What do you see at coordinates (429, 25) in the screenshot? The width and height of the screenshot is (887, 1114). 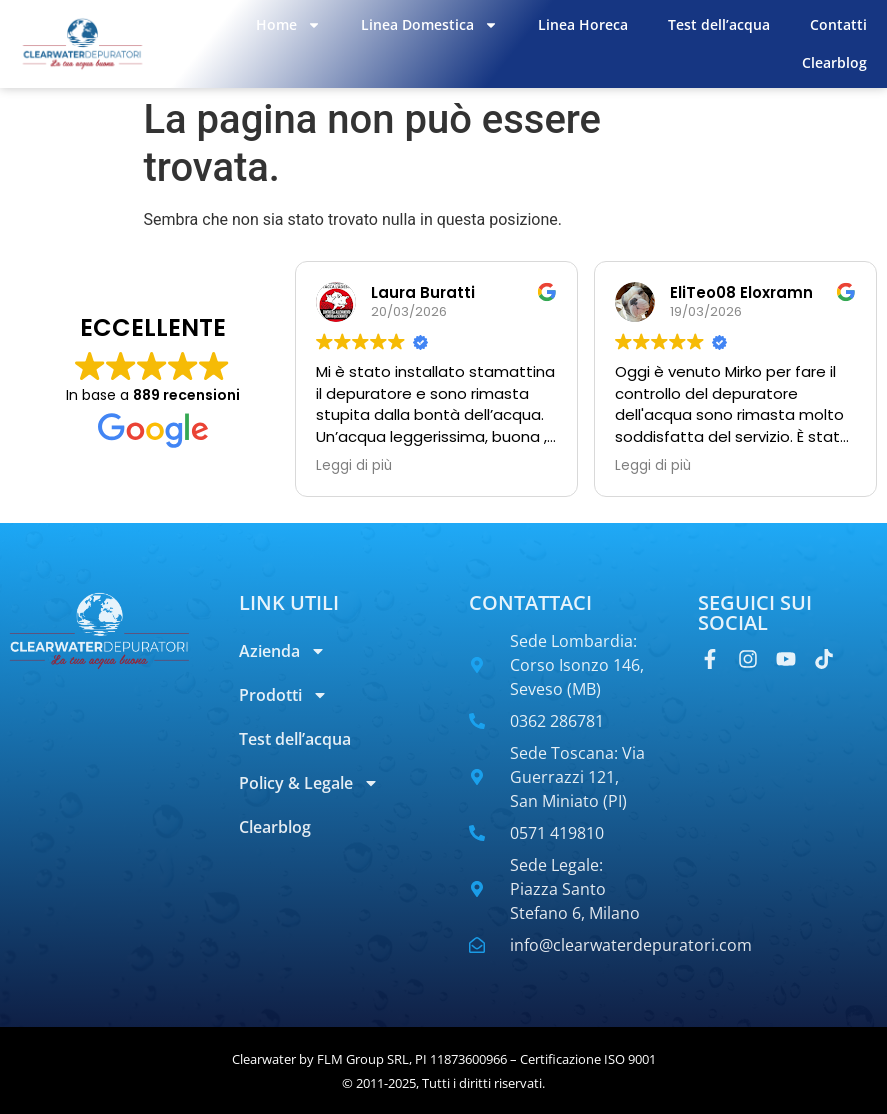 I see `Linea Domestica` at bounding box center [429, 25].